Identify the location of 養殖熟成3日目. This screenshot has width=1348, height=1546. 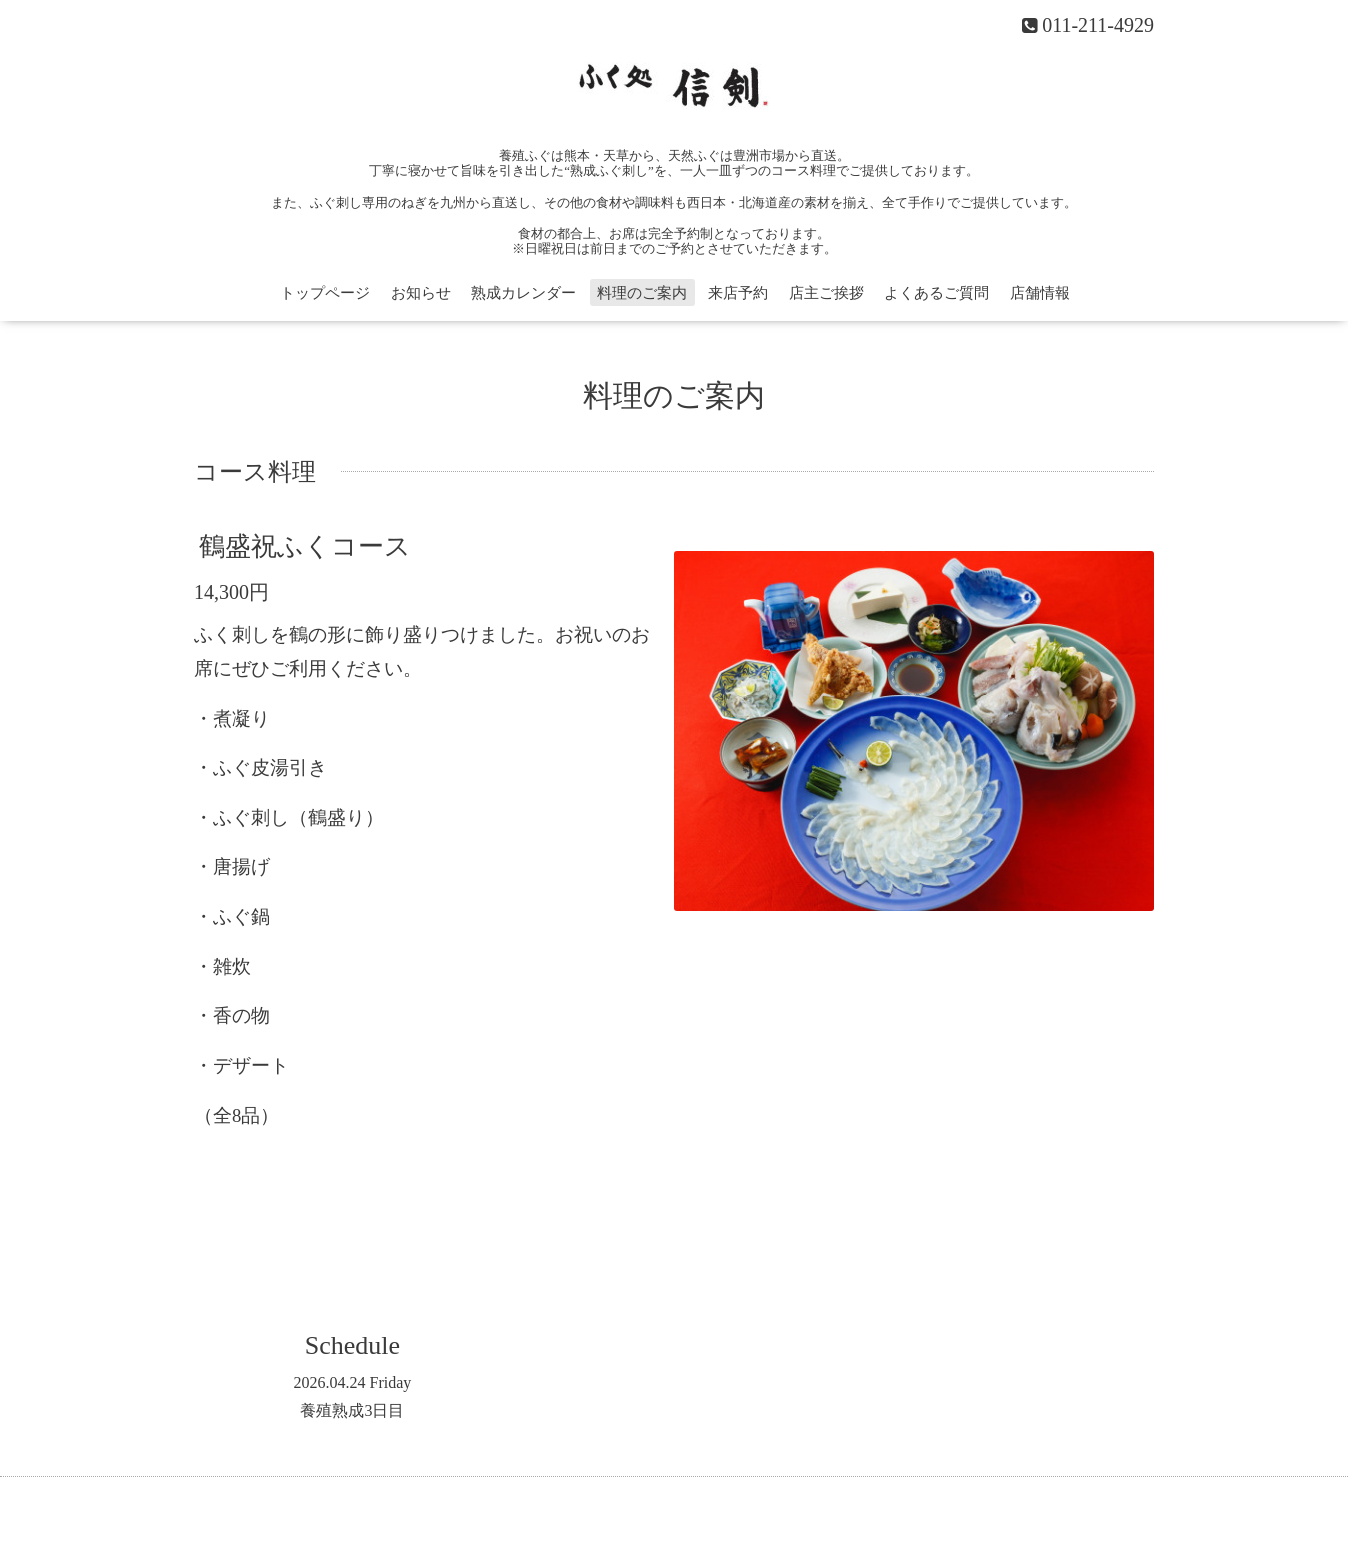
(352, 1410).